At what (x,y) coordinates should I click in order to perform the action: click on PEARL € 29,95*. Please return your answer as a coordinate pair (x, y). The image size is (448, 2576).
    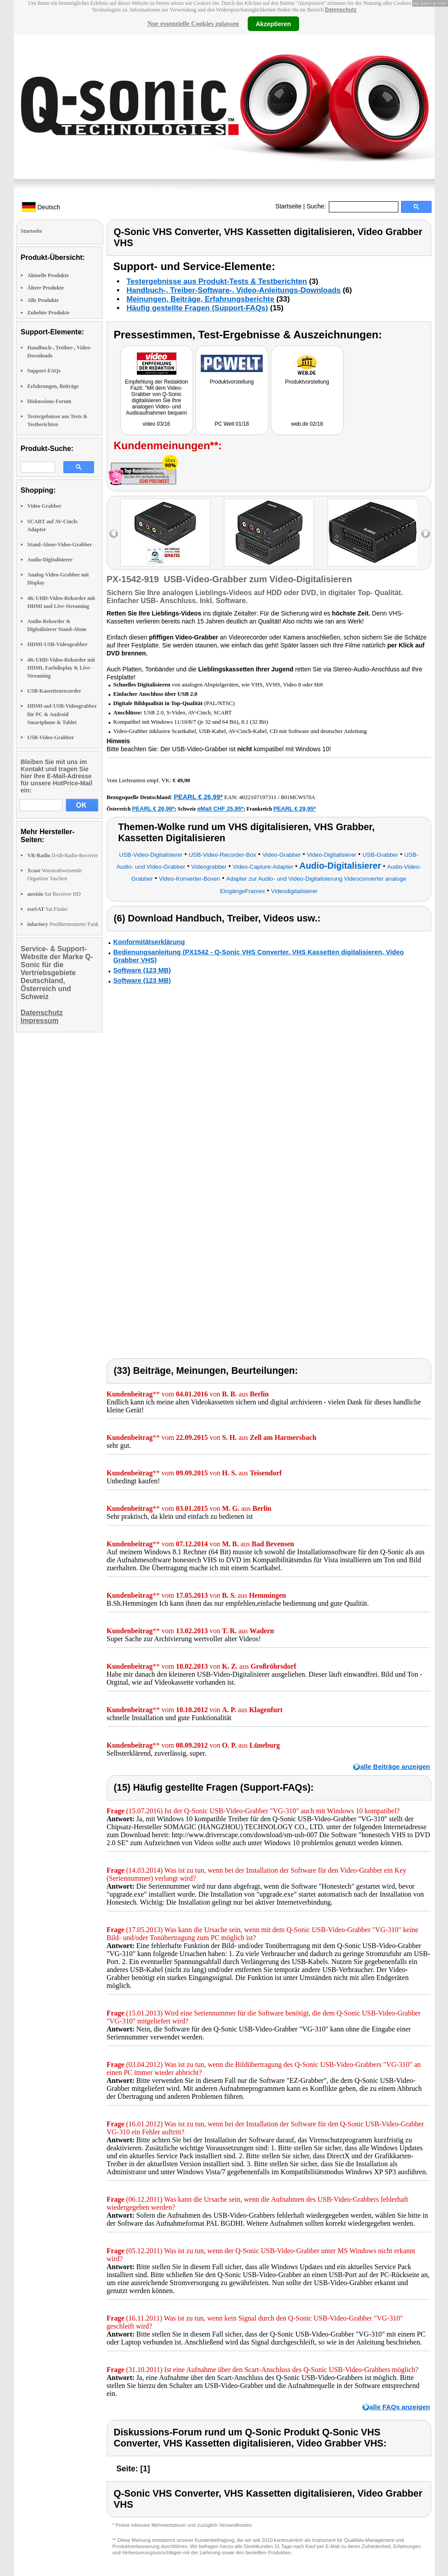
    Looking at the image, I should click on (294, 808).